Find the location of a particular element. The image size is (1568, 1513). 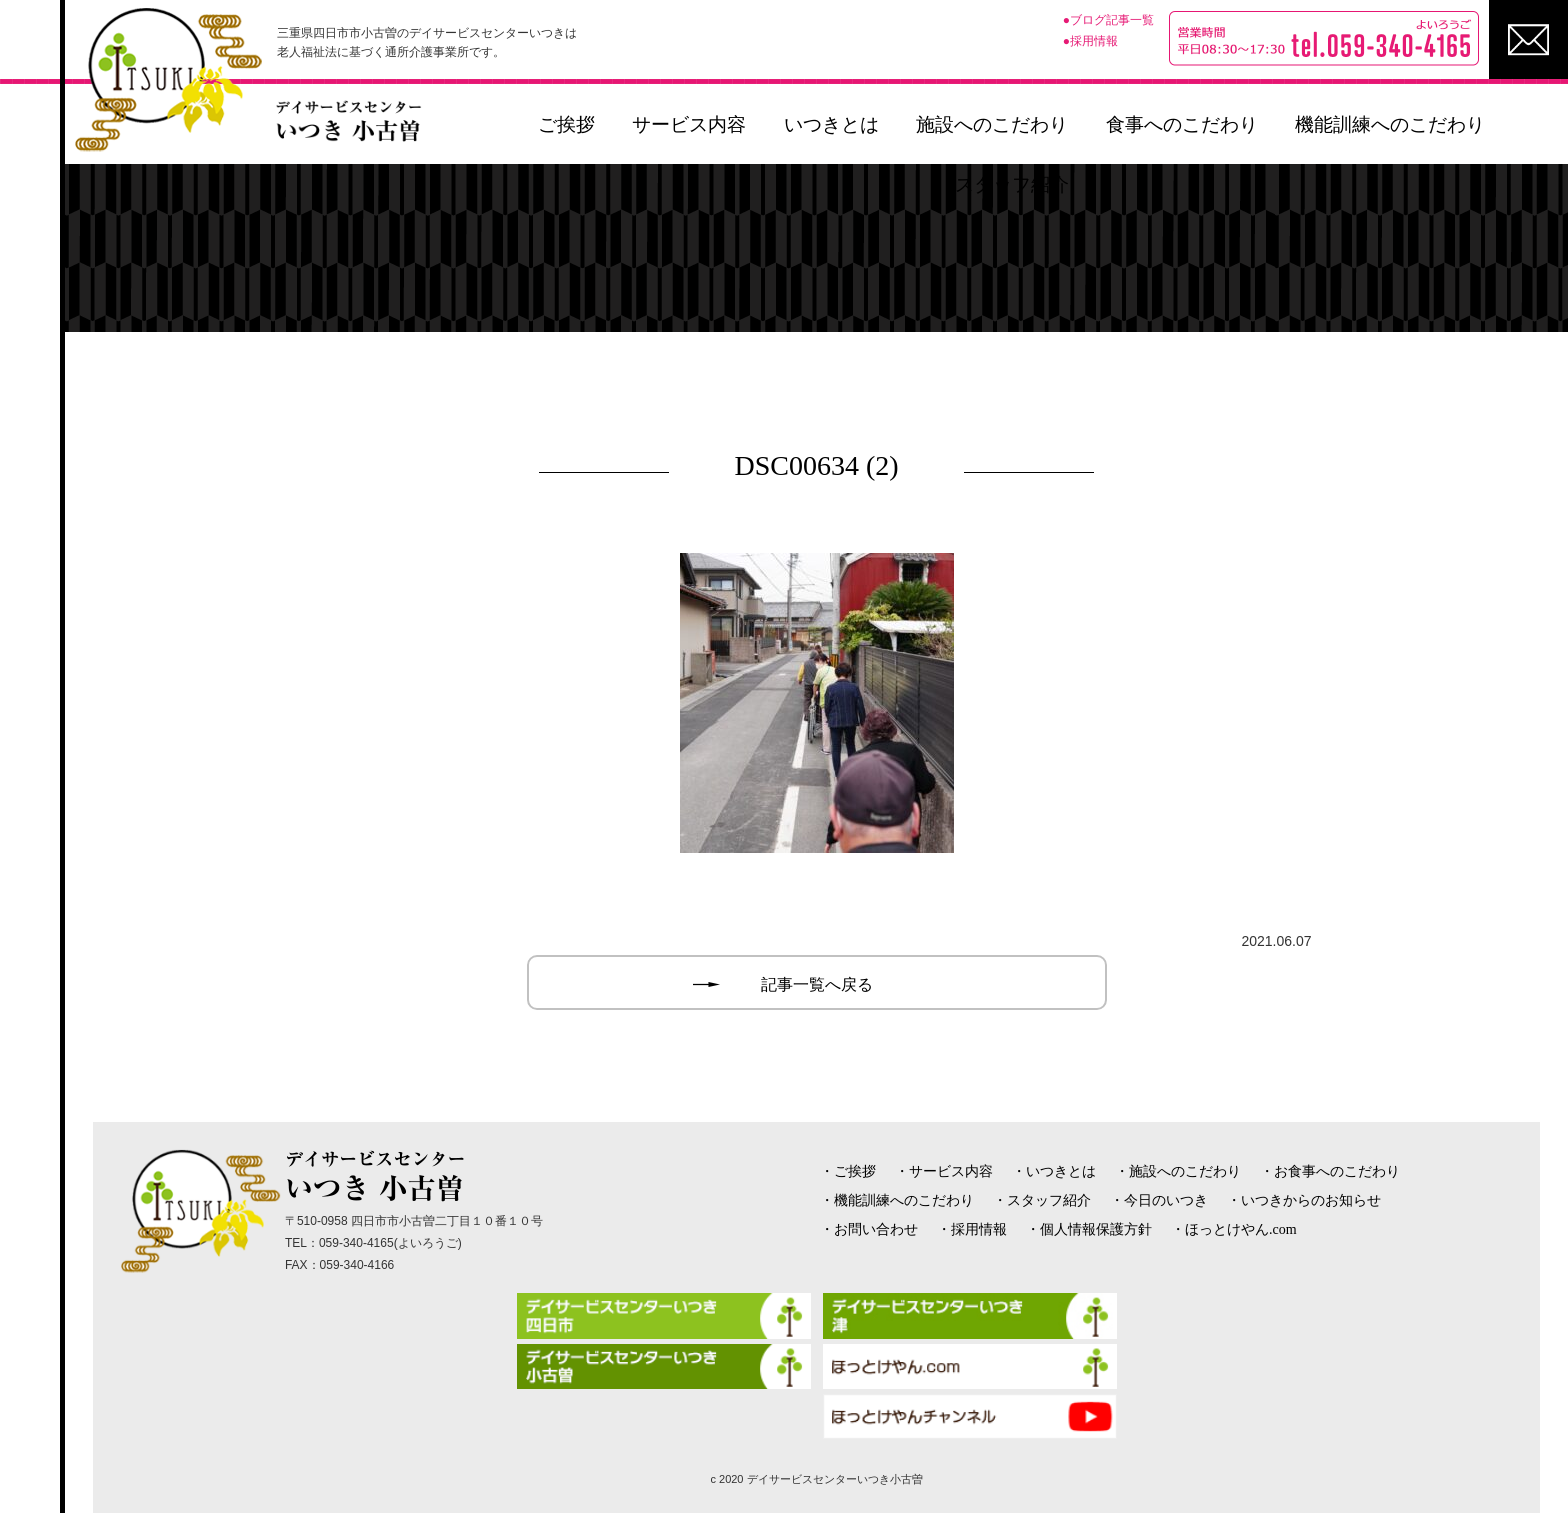

・ほっとけやん.com is located at coordinates (1234, 1229).